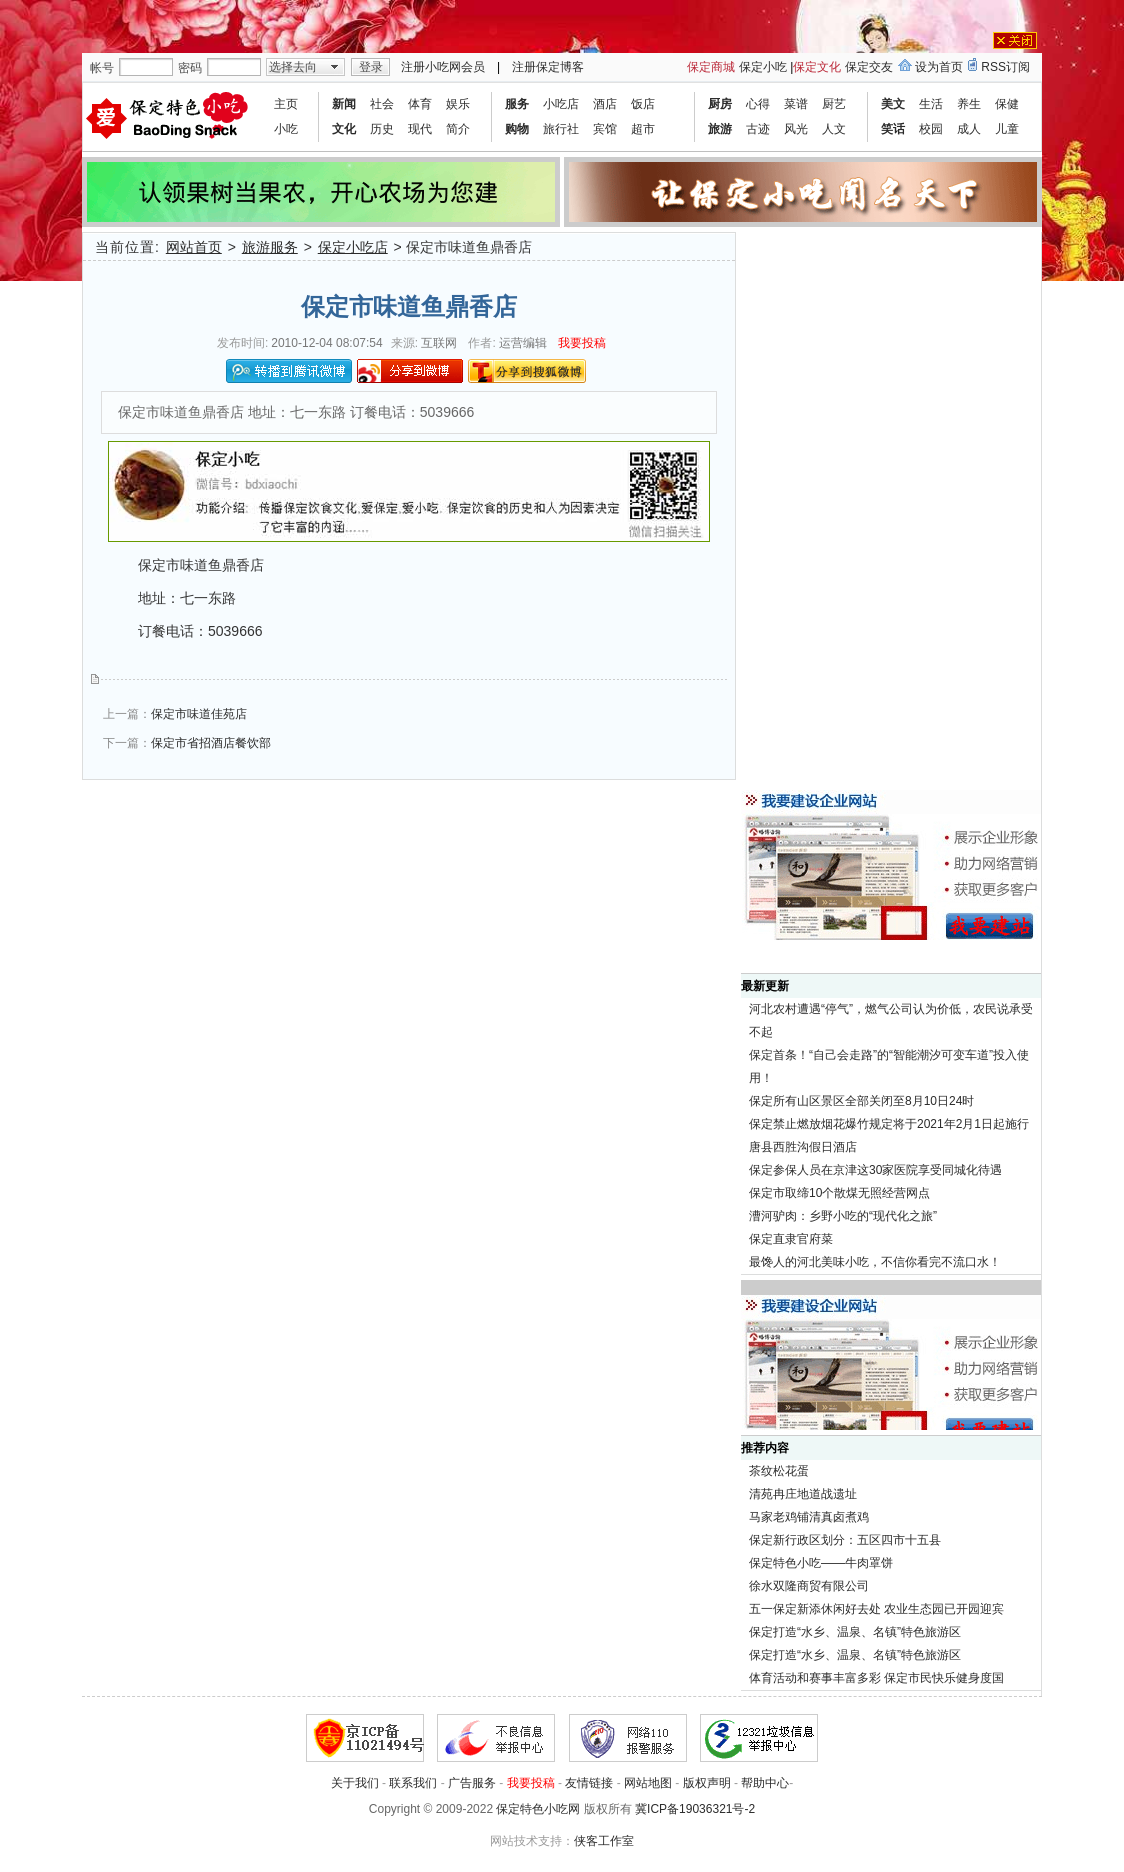 The width and height of the screenshot is (1124, 1872). I want to click on 保定新行政区划分：五区四市十五县, so click(845, 1540).